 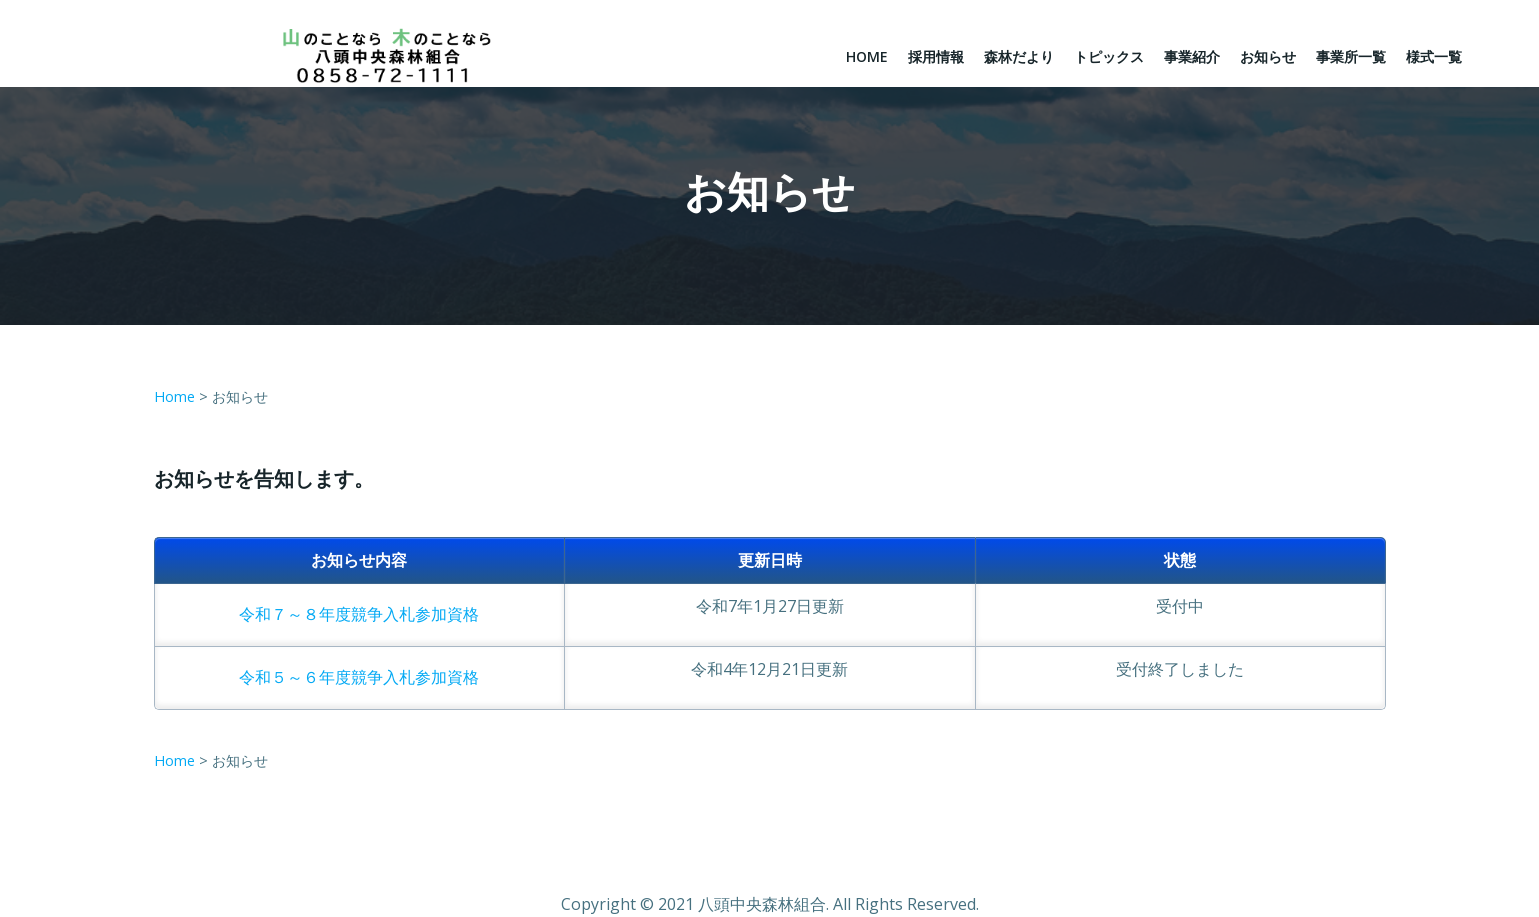 What do you see at coordinates (936, 56) in the screenshot?
I see `採用情報` at bounding box center [936, 56].